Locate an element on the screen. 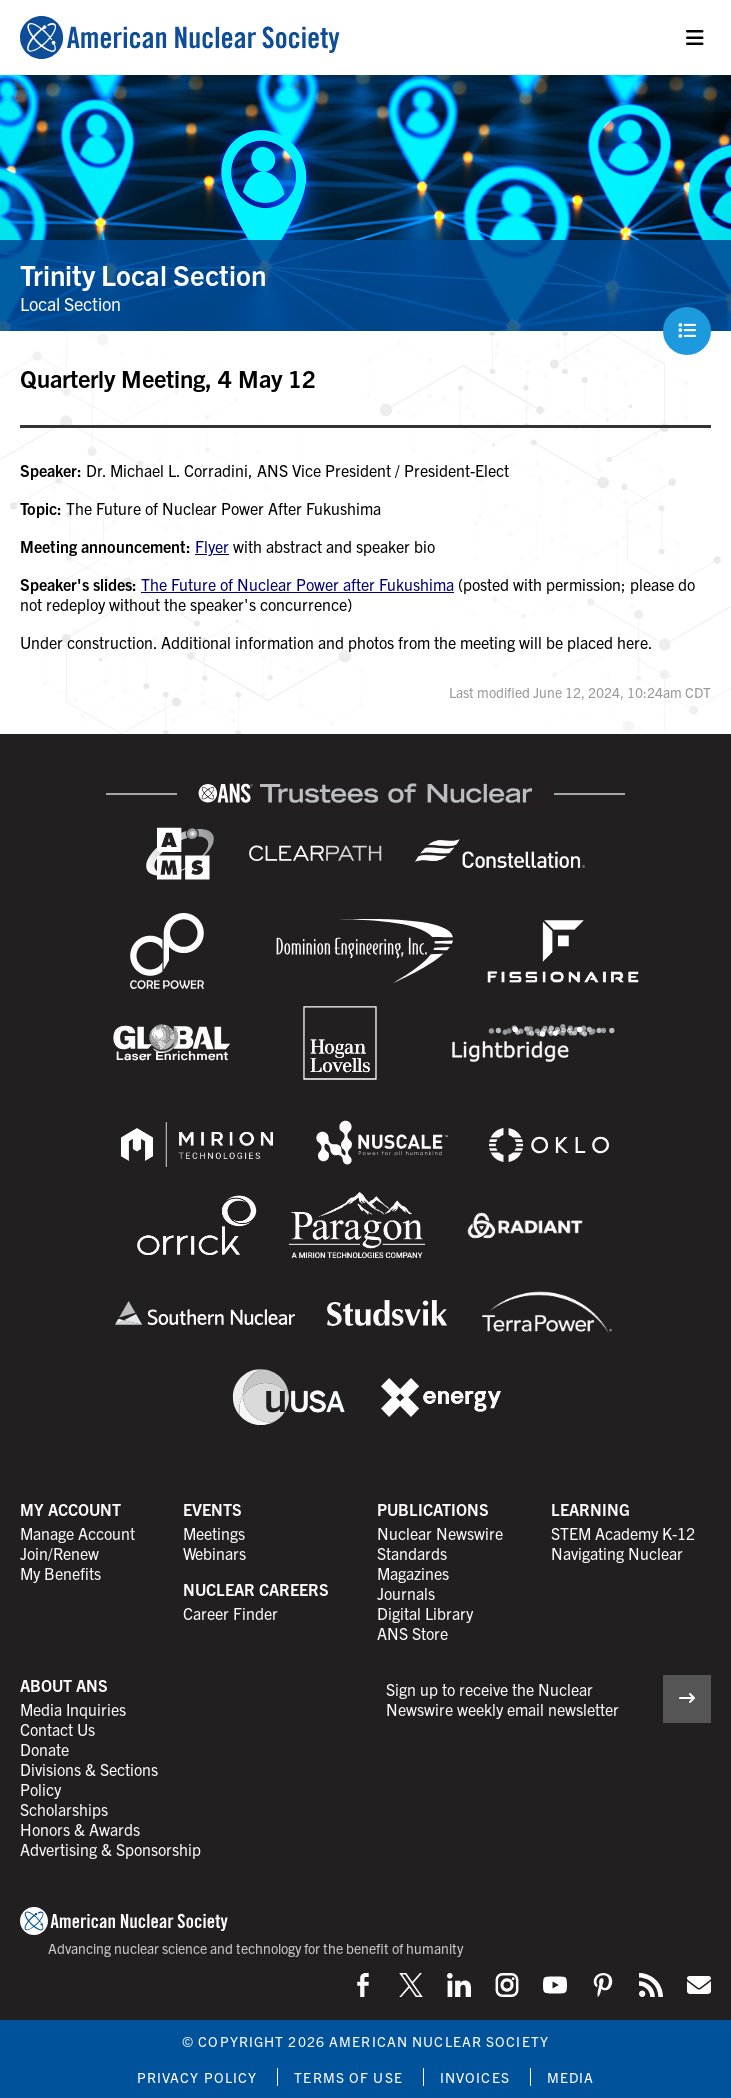 Image resolution: width=731 pixels, height=2098 pixels. Standards is located at coordinates (412, 1553).